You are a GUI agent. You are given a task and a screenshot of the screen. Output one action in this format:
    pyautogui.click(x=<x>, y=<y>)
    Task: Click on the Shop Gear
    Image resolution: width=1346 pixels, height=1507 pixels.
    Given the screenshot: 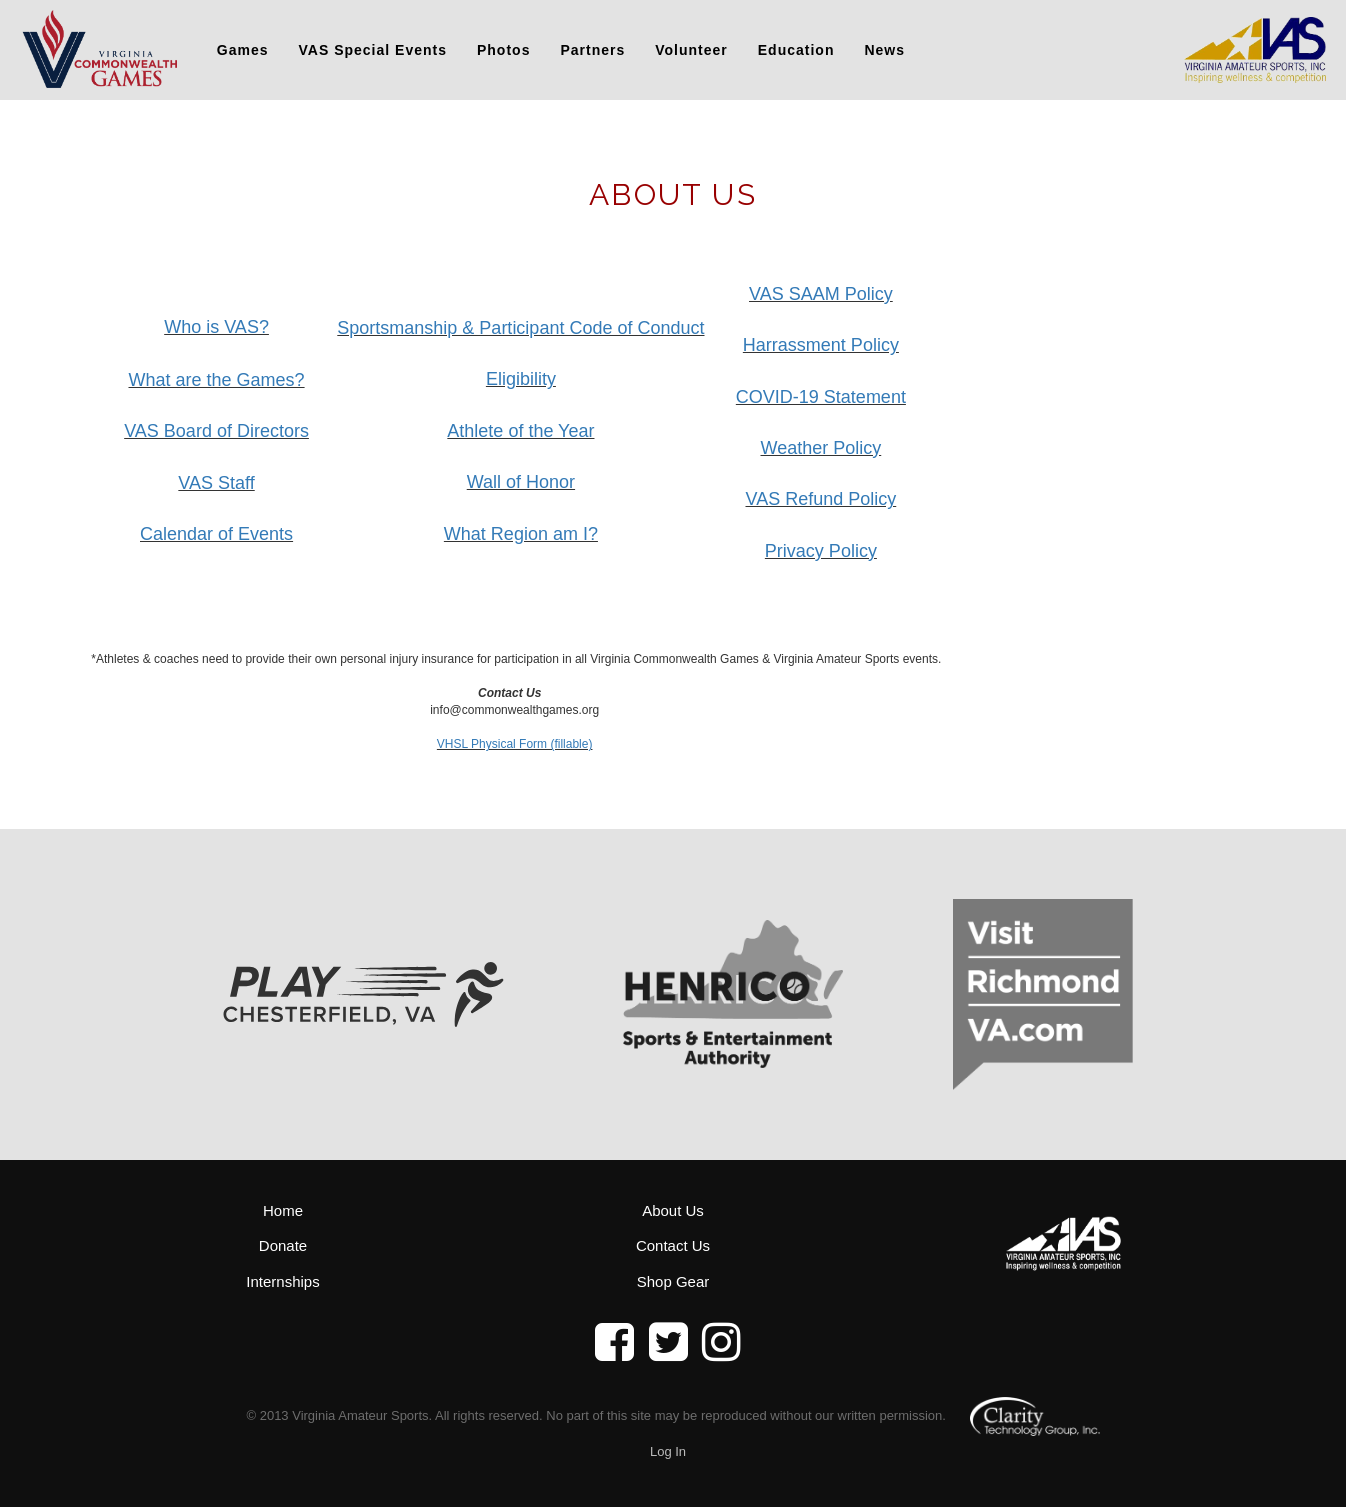 What is the action you would take?
    pyautogui.click(x=673, y=1281)
    